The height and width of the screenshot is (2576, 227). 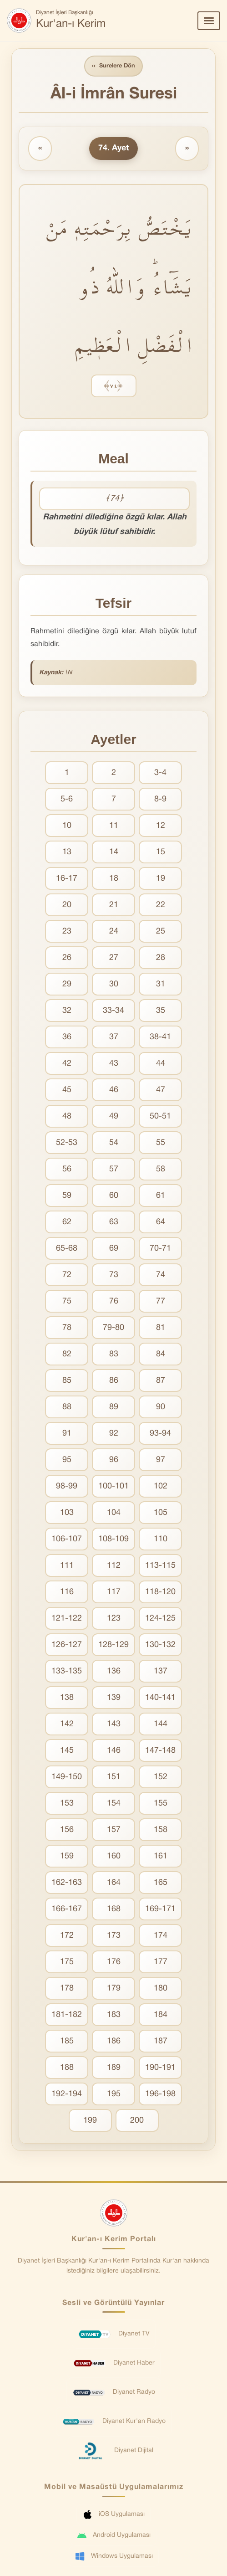 What do you see at coordinates (114, 1856) in the screenshot?
I see `160` at bounding box center [114, 1856].